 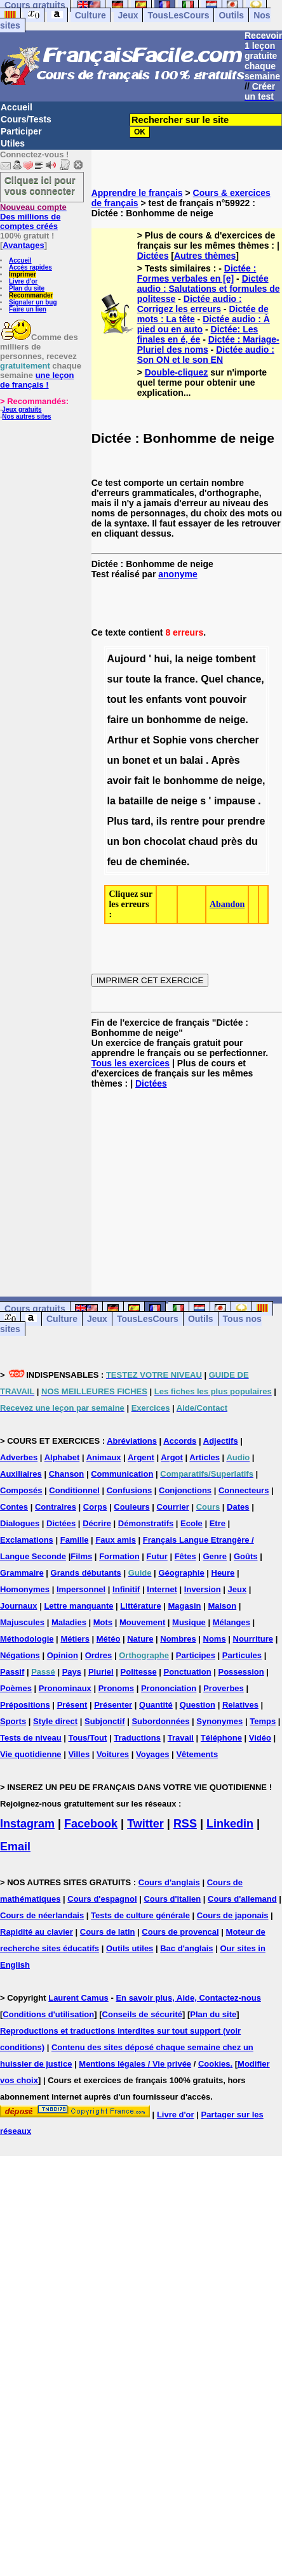 What do you see at coordinates (215, 1556) in the screenshot?
I see `Genre` at bounding box center [215, 1556].